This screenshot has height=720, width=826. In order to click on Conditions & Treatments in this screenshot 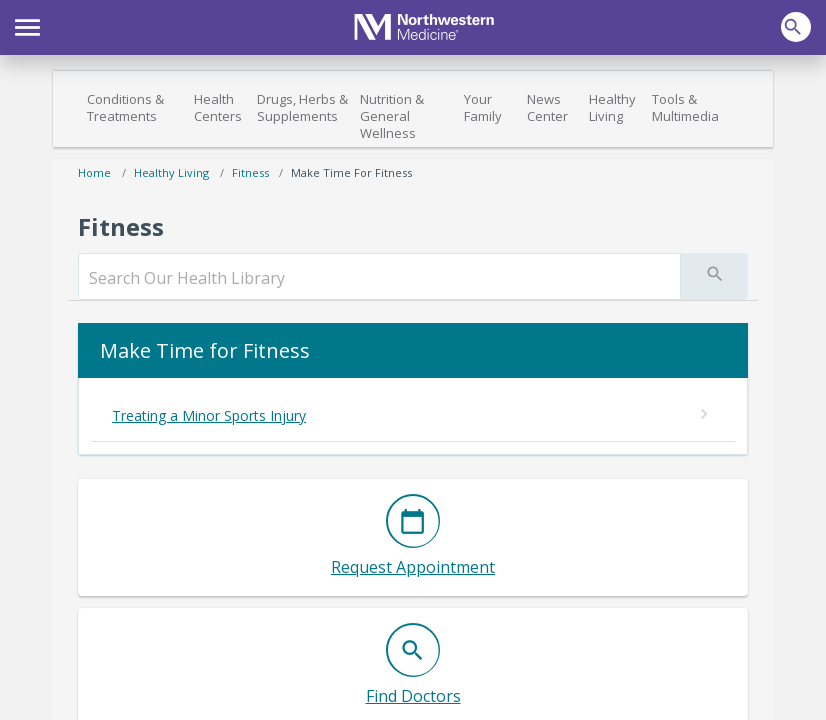, I will do `click(125, 107)`.